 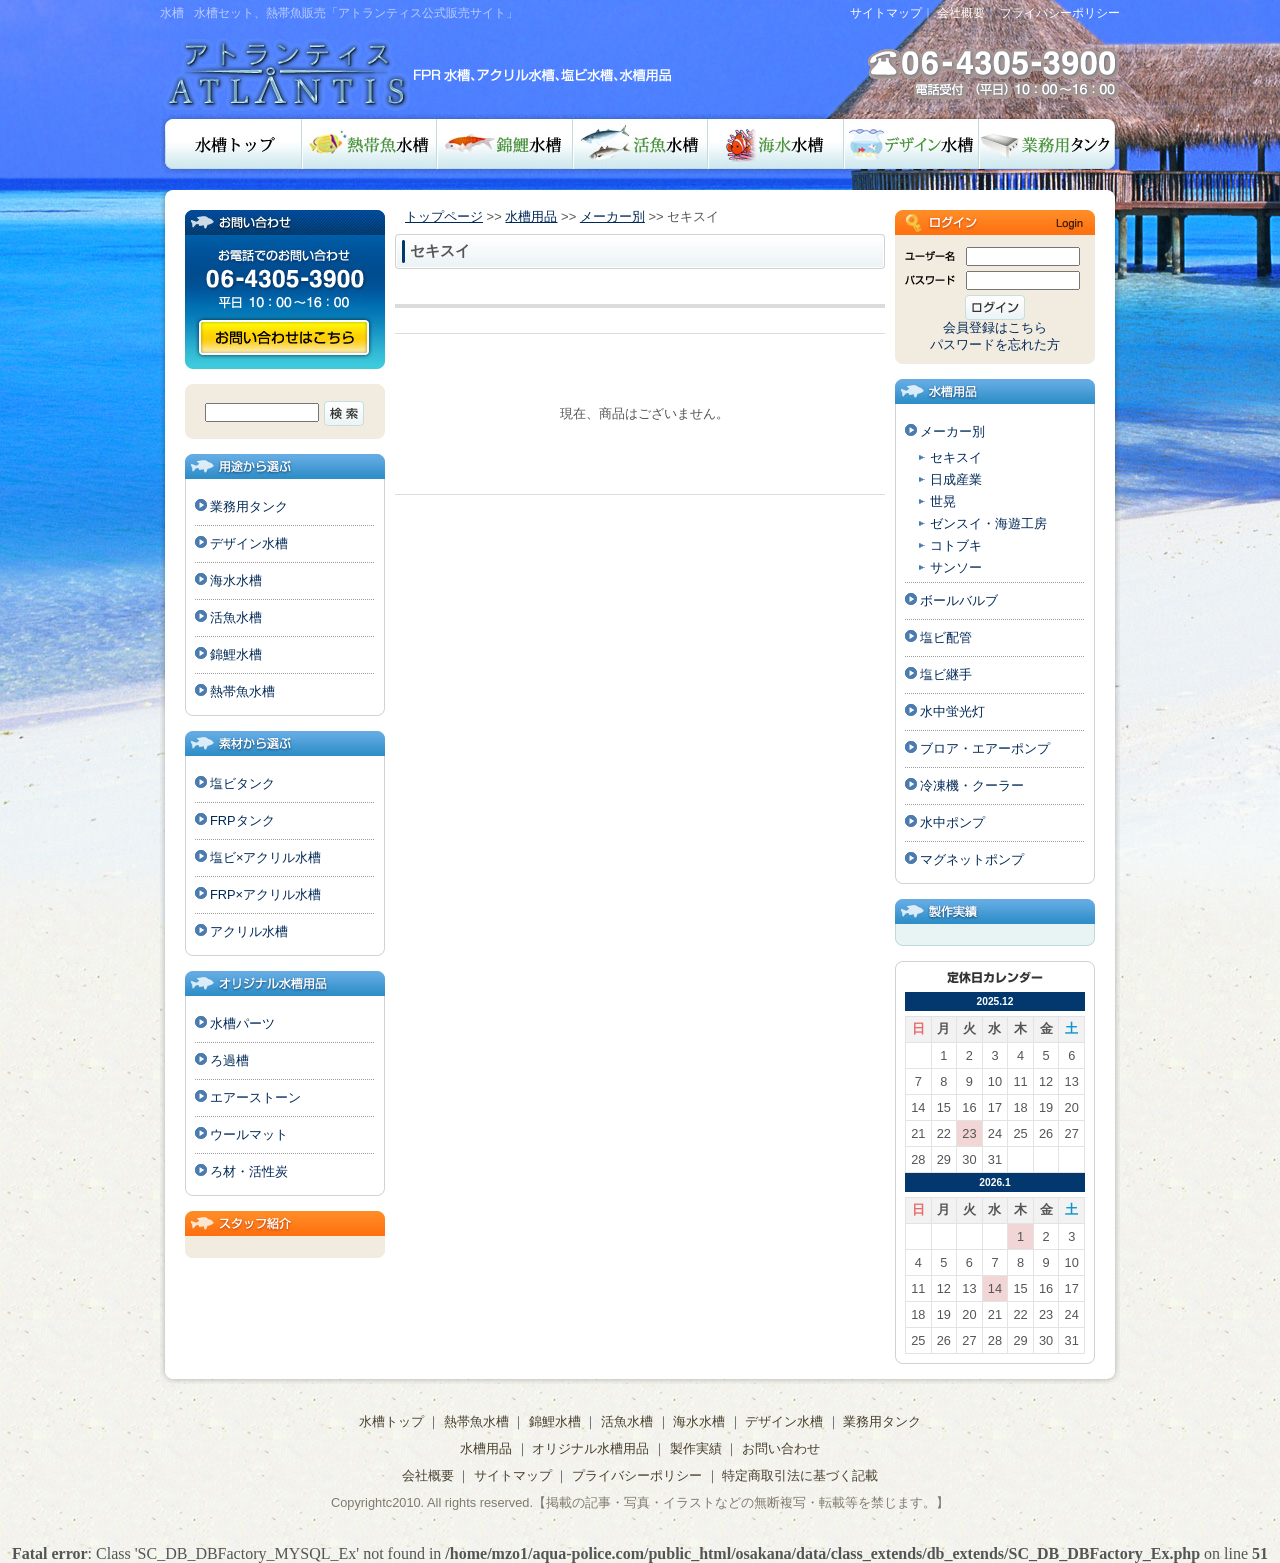 What do you see at coordinates (172, 13) in the screenshot?
I see `水槽` at bounding box center [172, 13].